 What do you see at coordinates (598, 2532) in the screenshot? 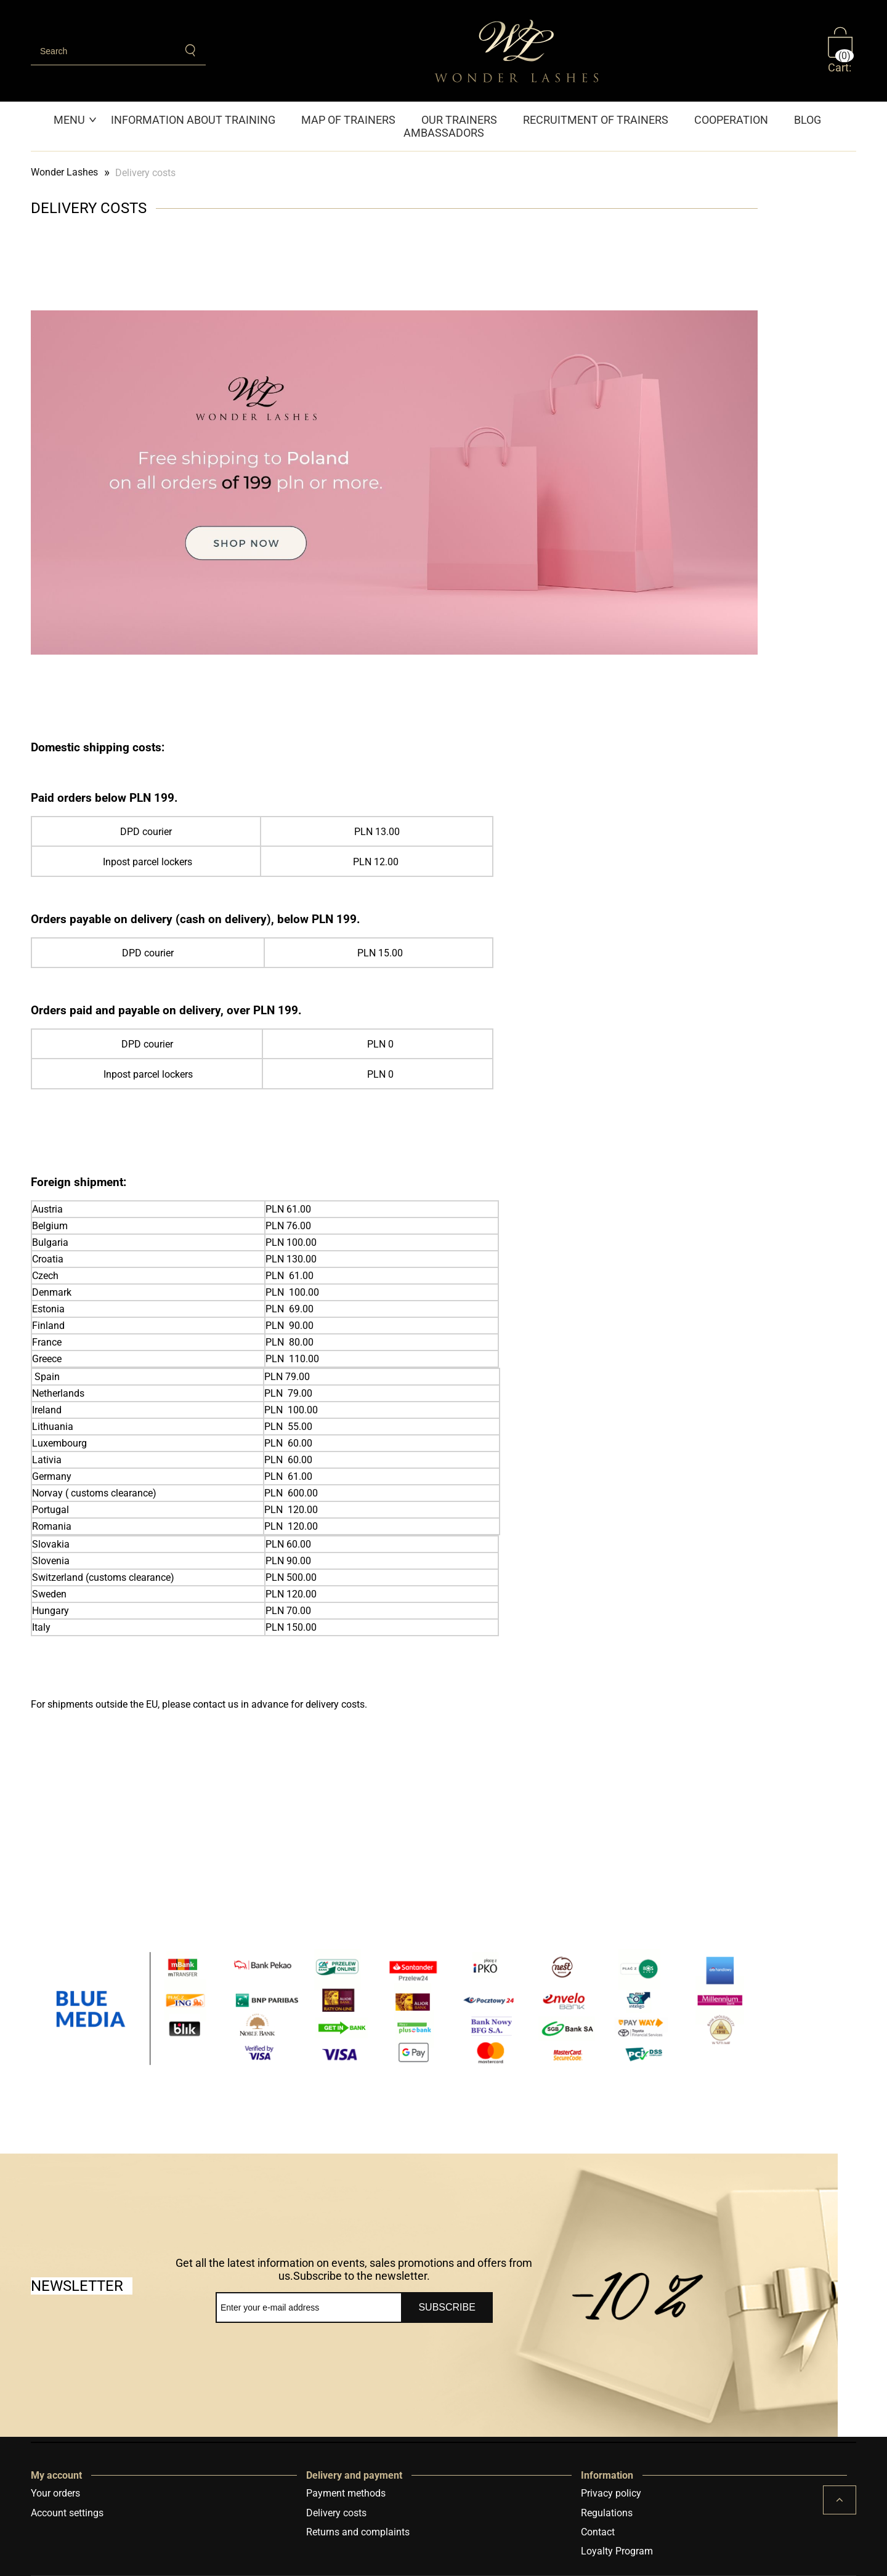
I see `Contact` at bounding box center [598, 2532].